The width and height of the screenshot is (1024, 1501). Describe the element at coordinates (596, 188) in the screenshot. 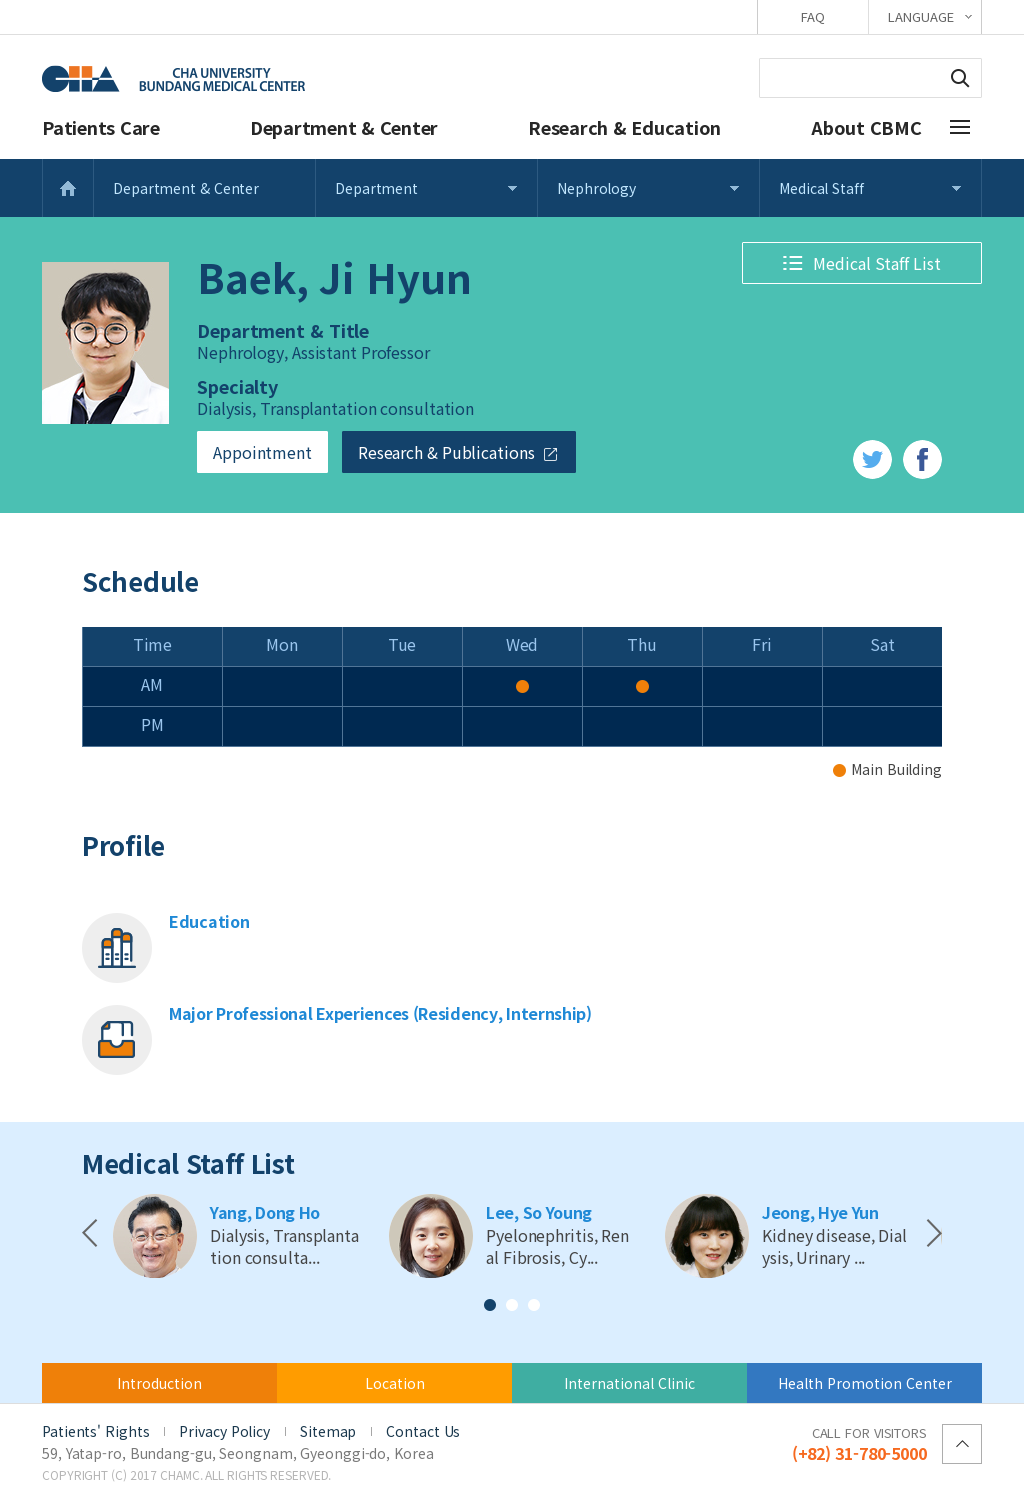

I see `Nephrology` at that location.